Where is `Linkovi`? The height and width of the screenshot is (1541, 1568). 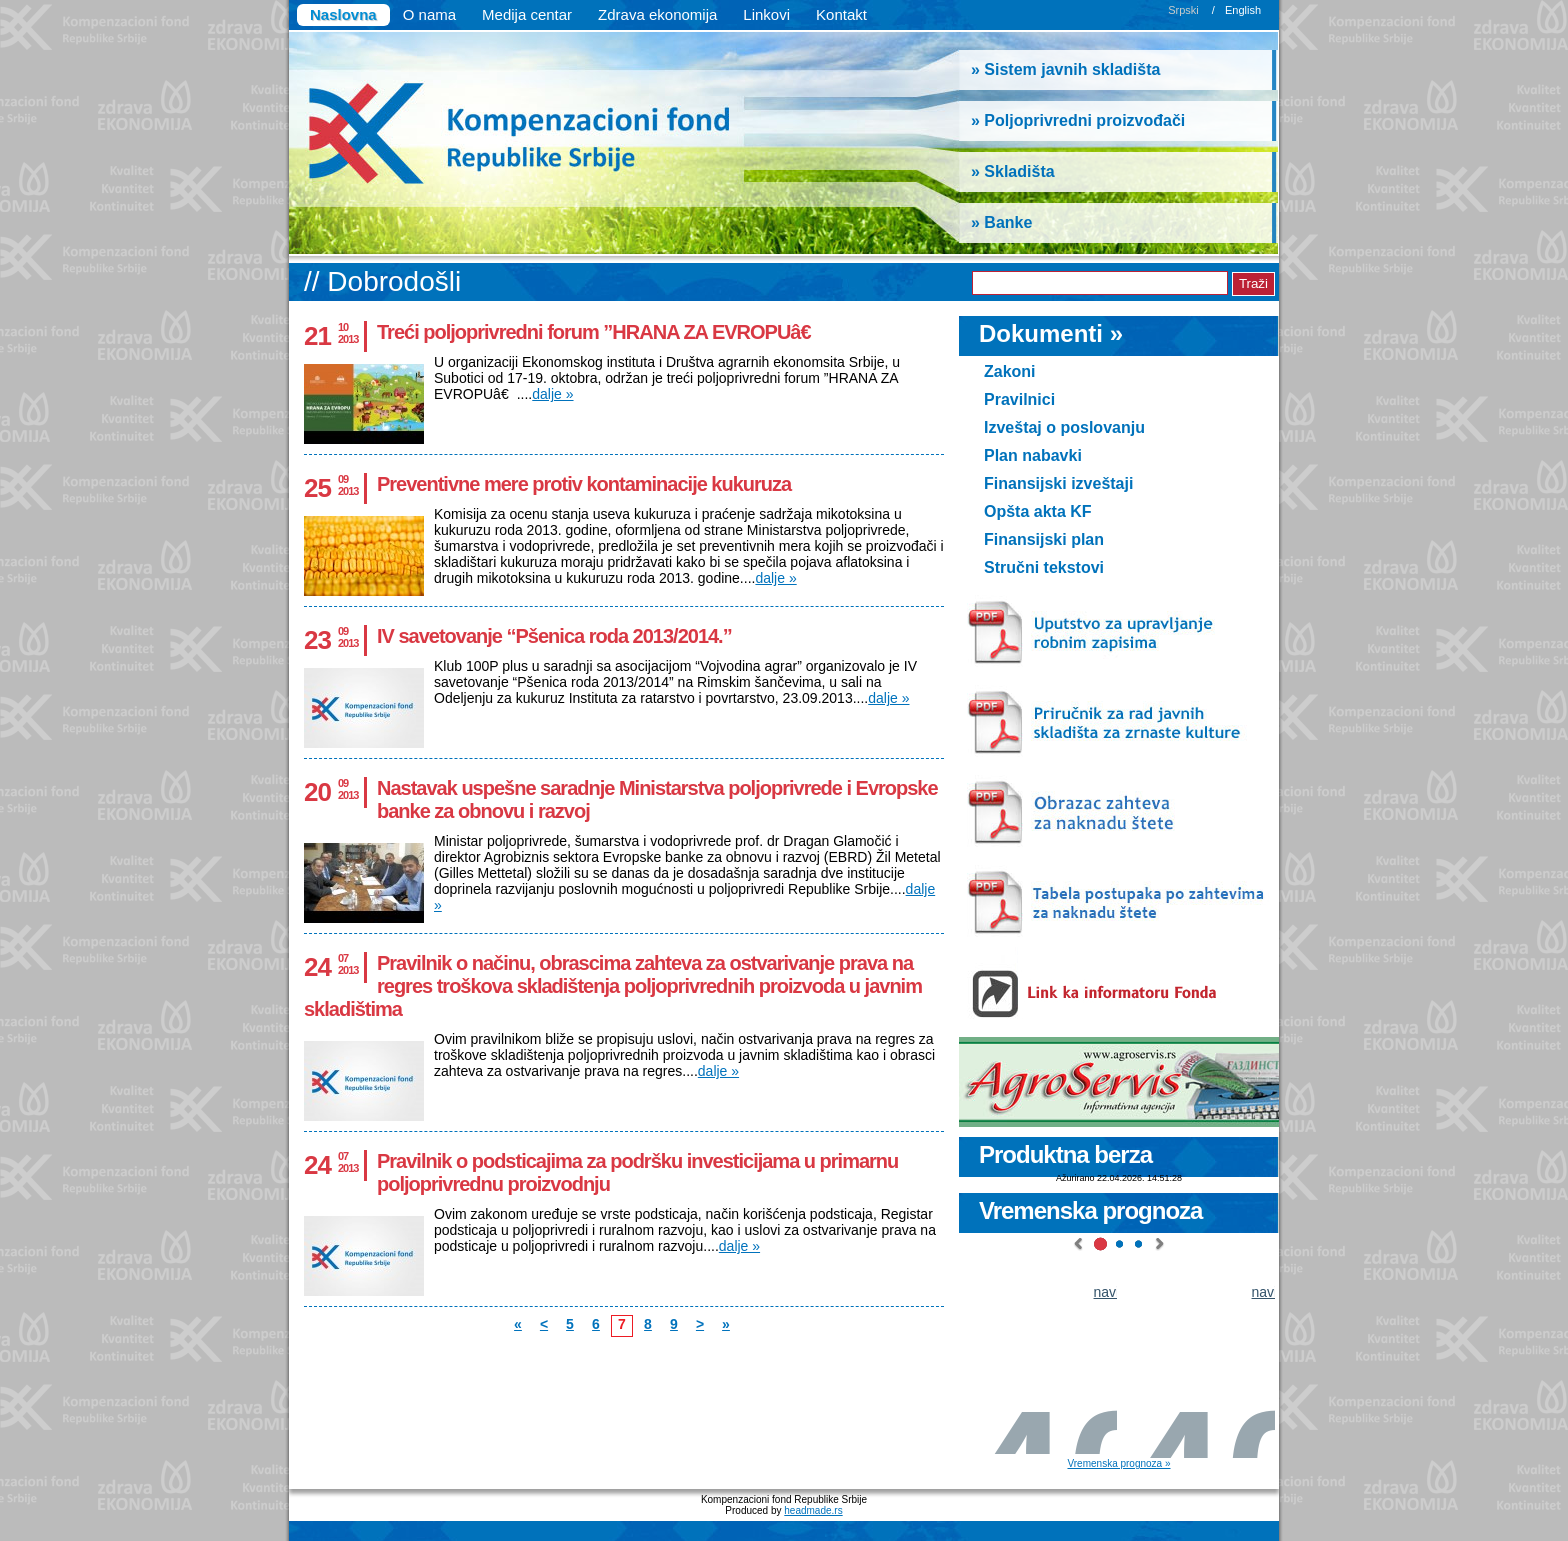 Linkovi is located at coordinates (766, 14).